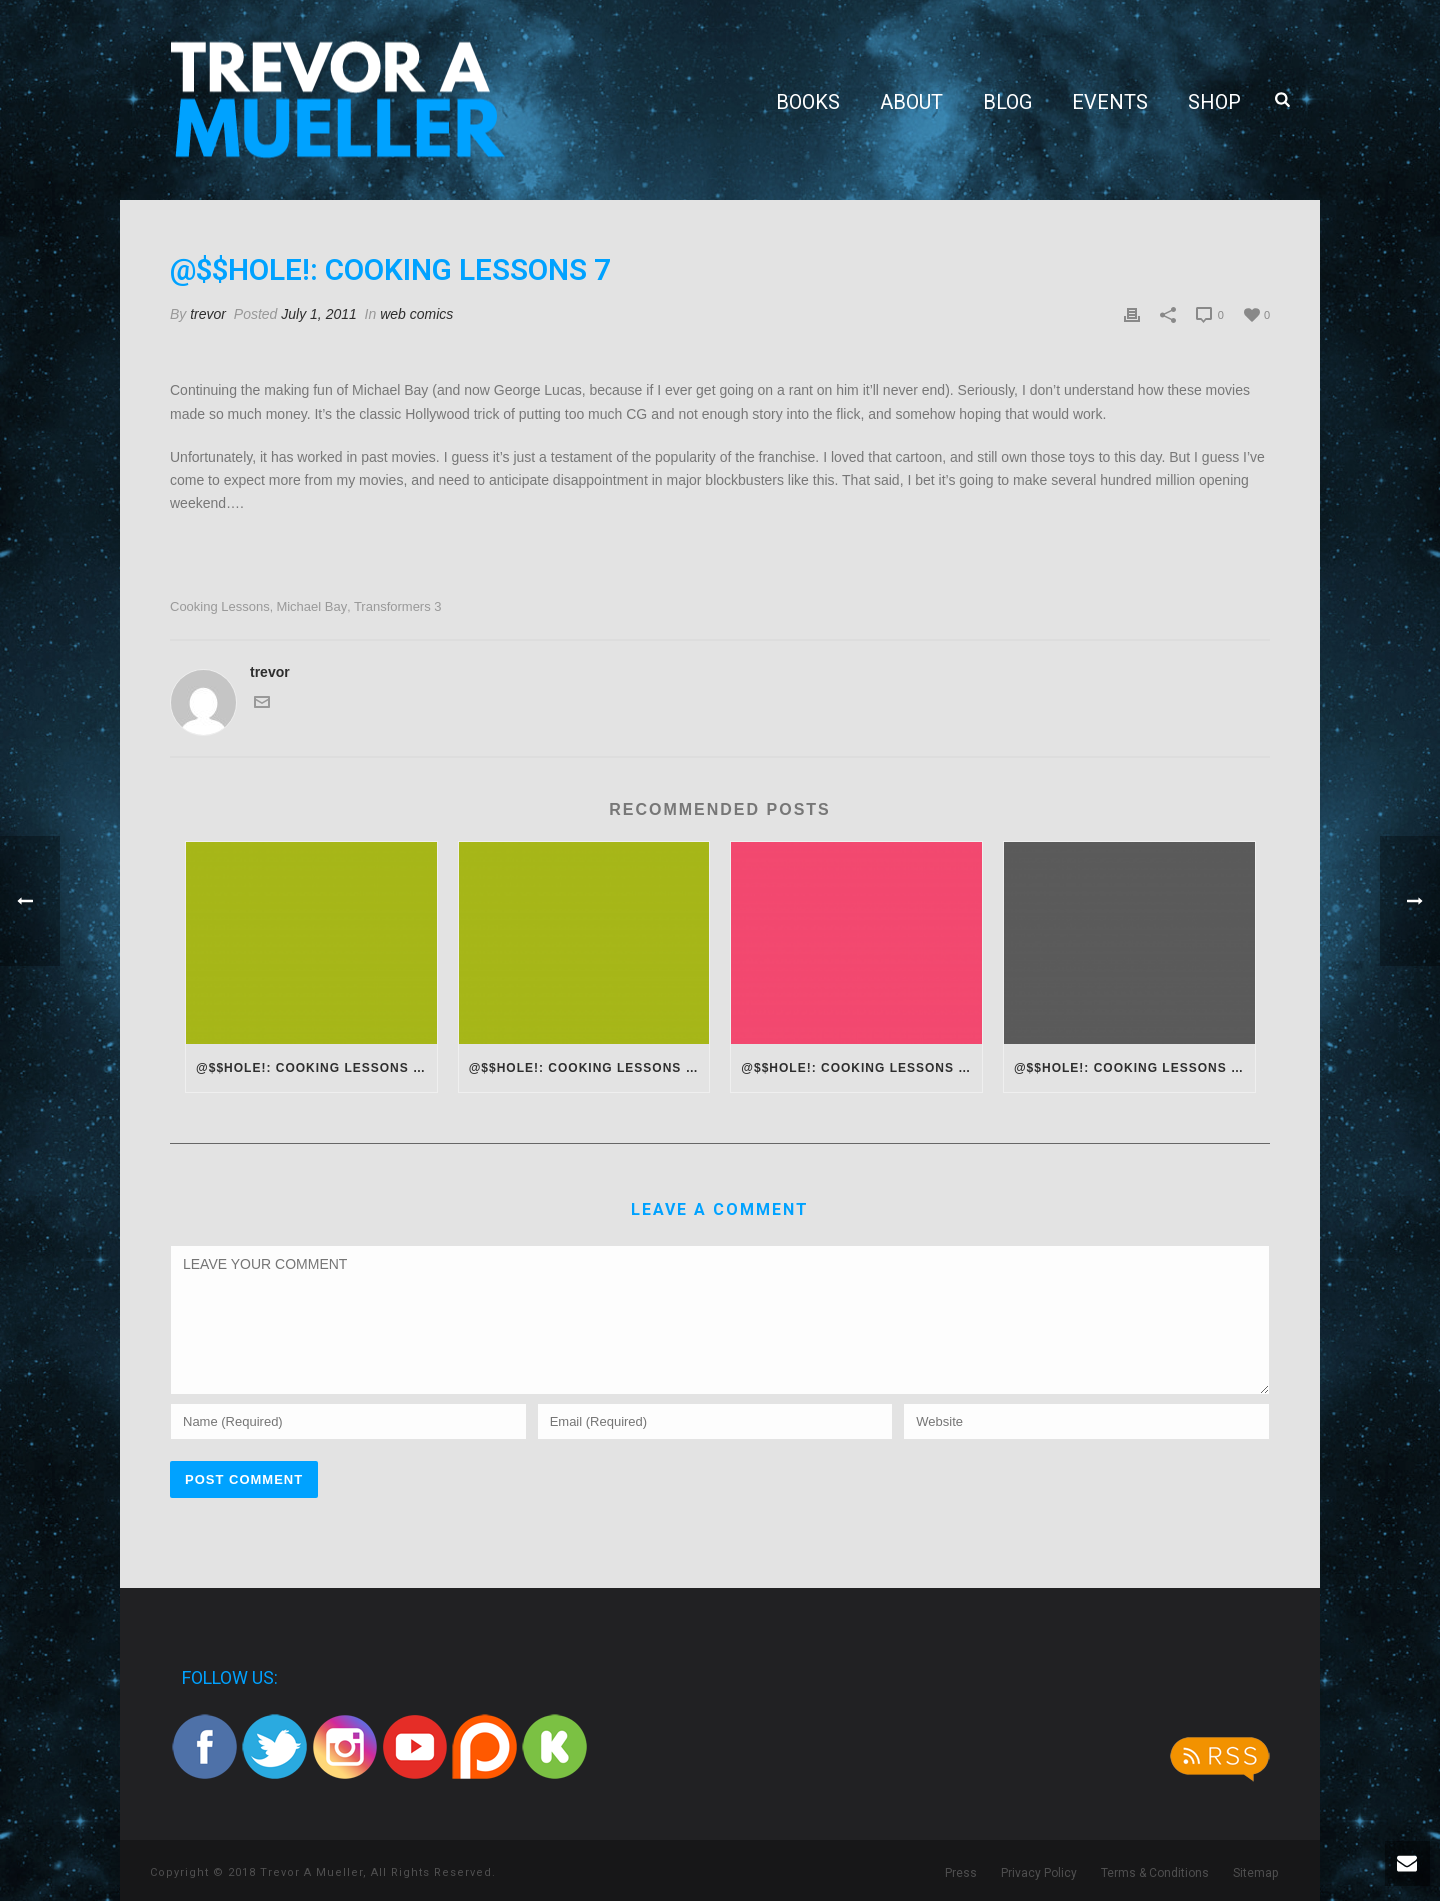 This screenshot has width=1440, height=1901. What do you see at coordinates (312, 1068) in the screenshot?
I see `@$$hole!: Cooking Lessons 16` at bounding box center [312, 1068].